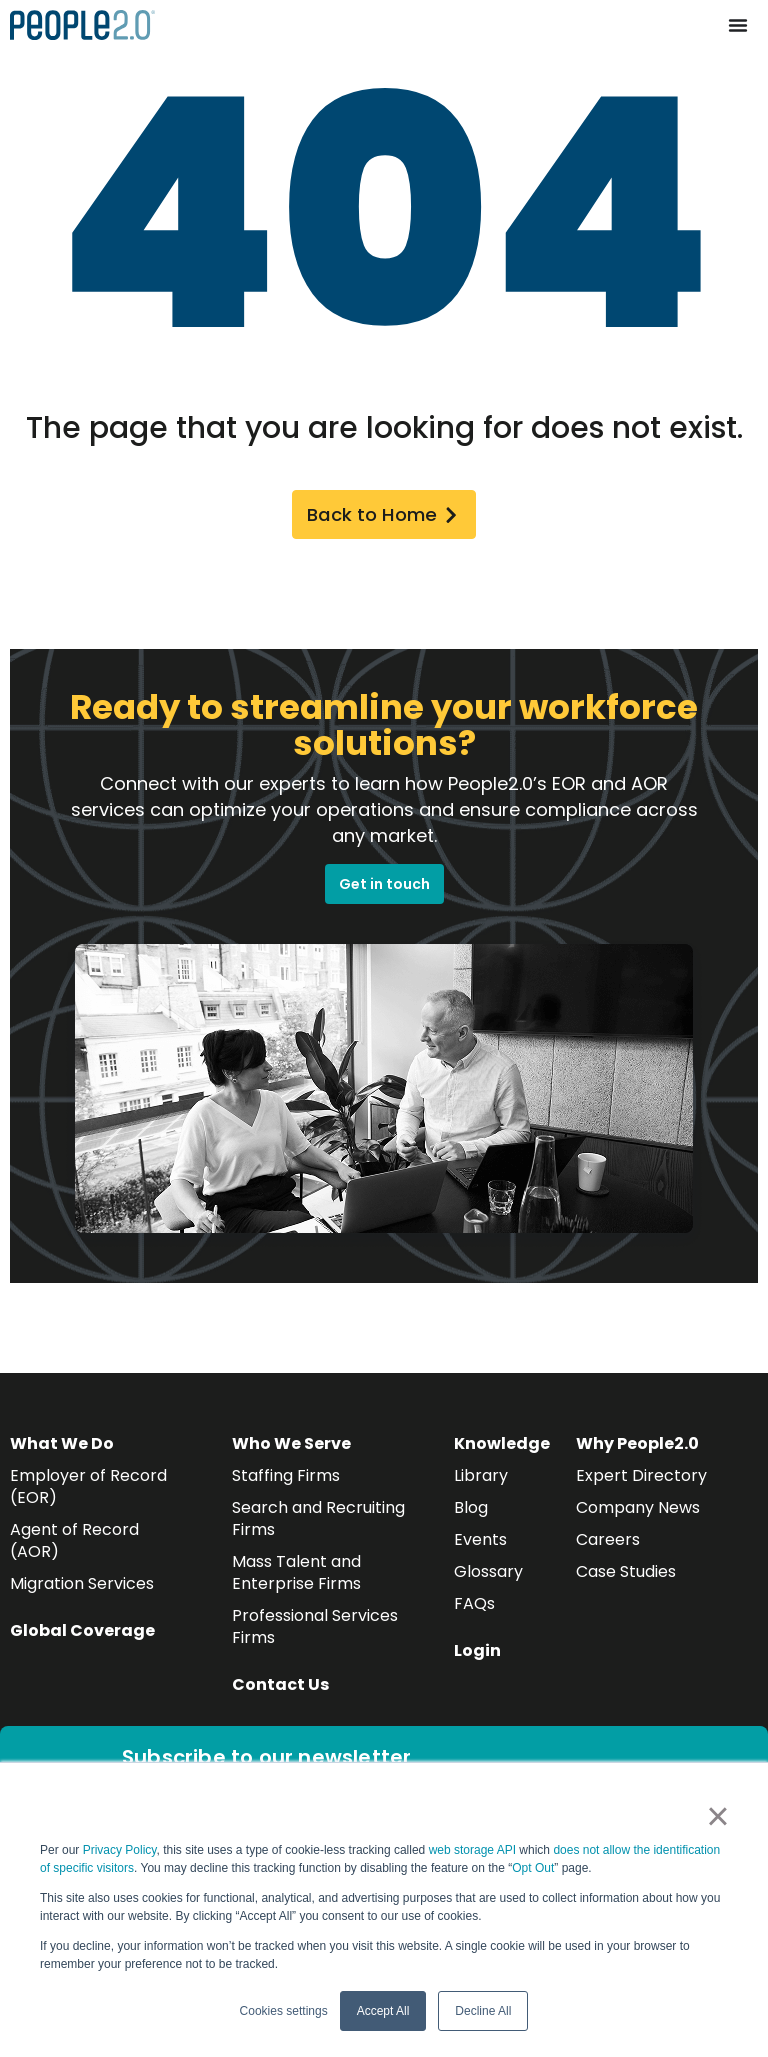  I want to click on Employer of Record (EOR), so click(88, 1491).